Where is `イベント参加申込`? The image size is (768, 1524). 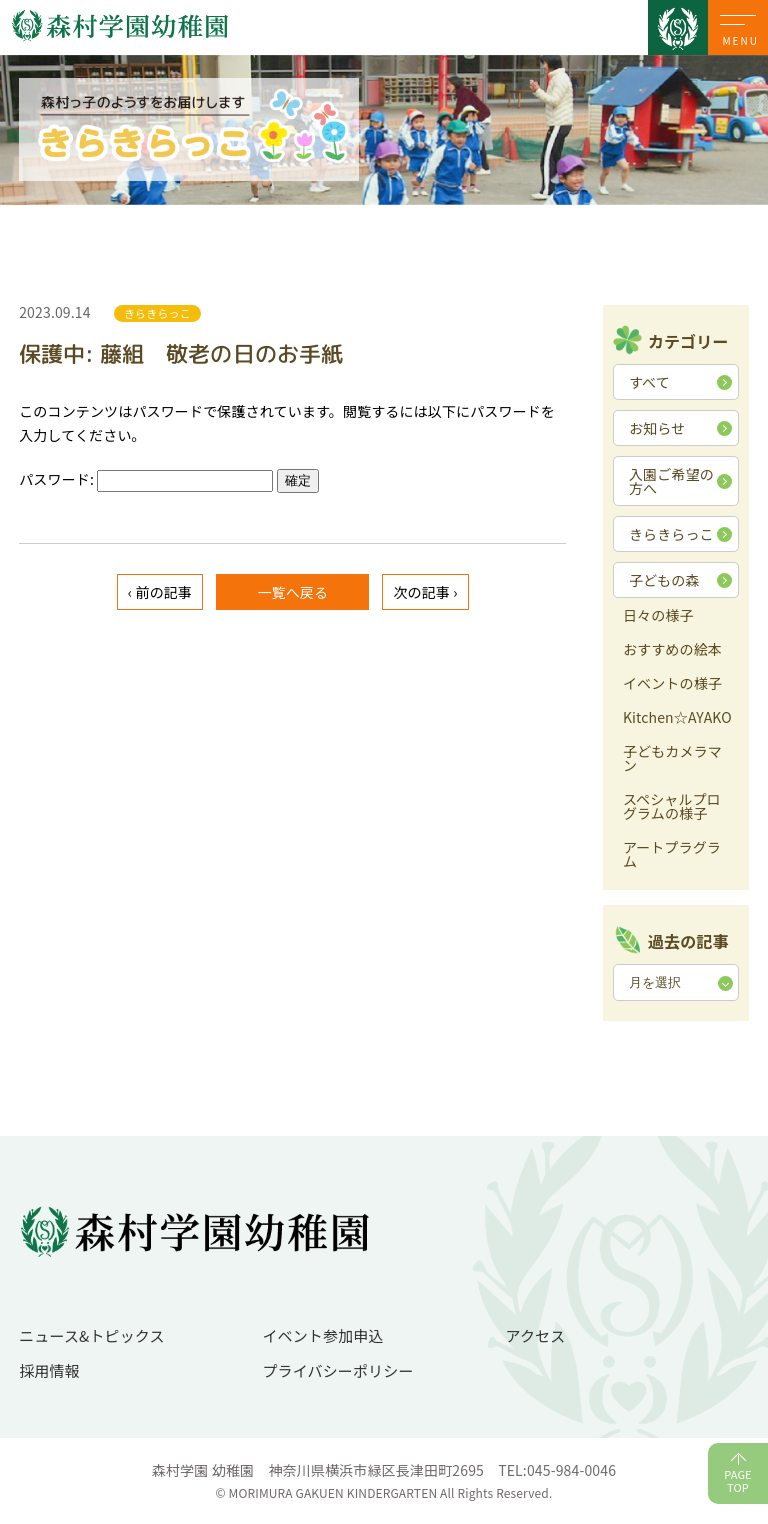 イベント参加申込 is located at coordinates (322, 1335).